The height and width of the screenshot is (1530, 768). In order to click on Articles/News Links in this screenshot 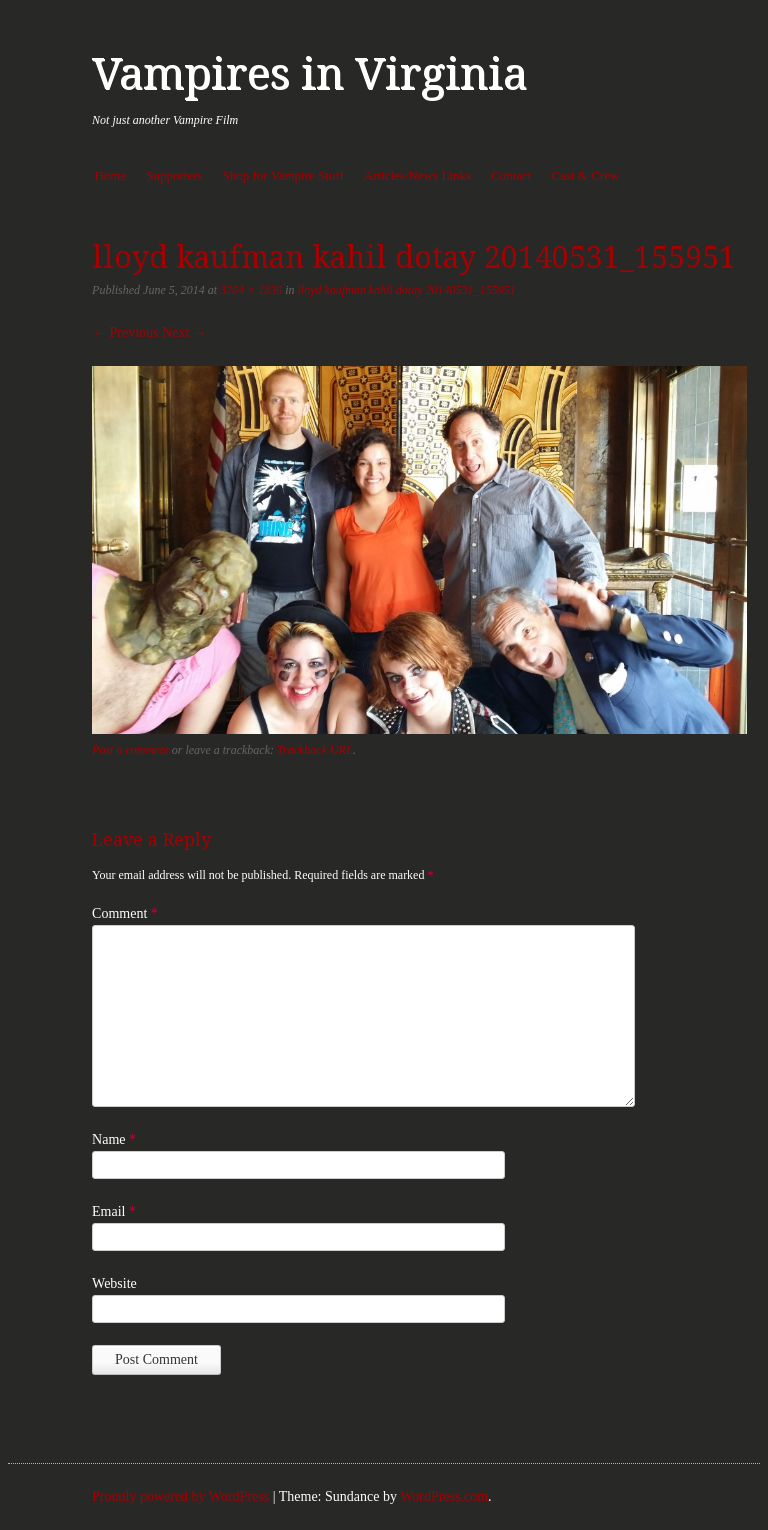, I will do `click(417, 175)`.